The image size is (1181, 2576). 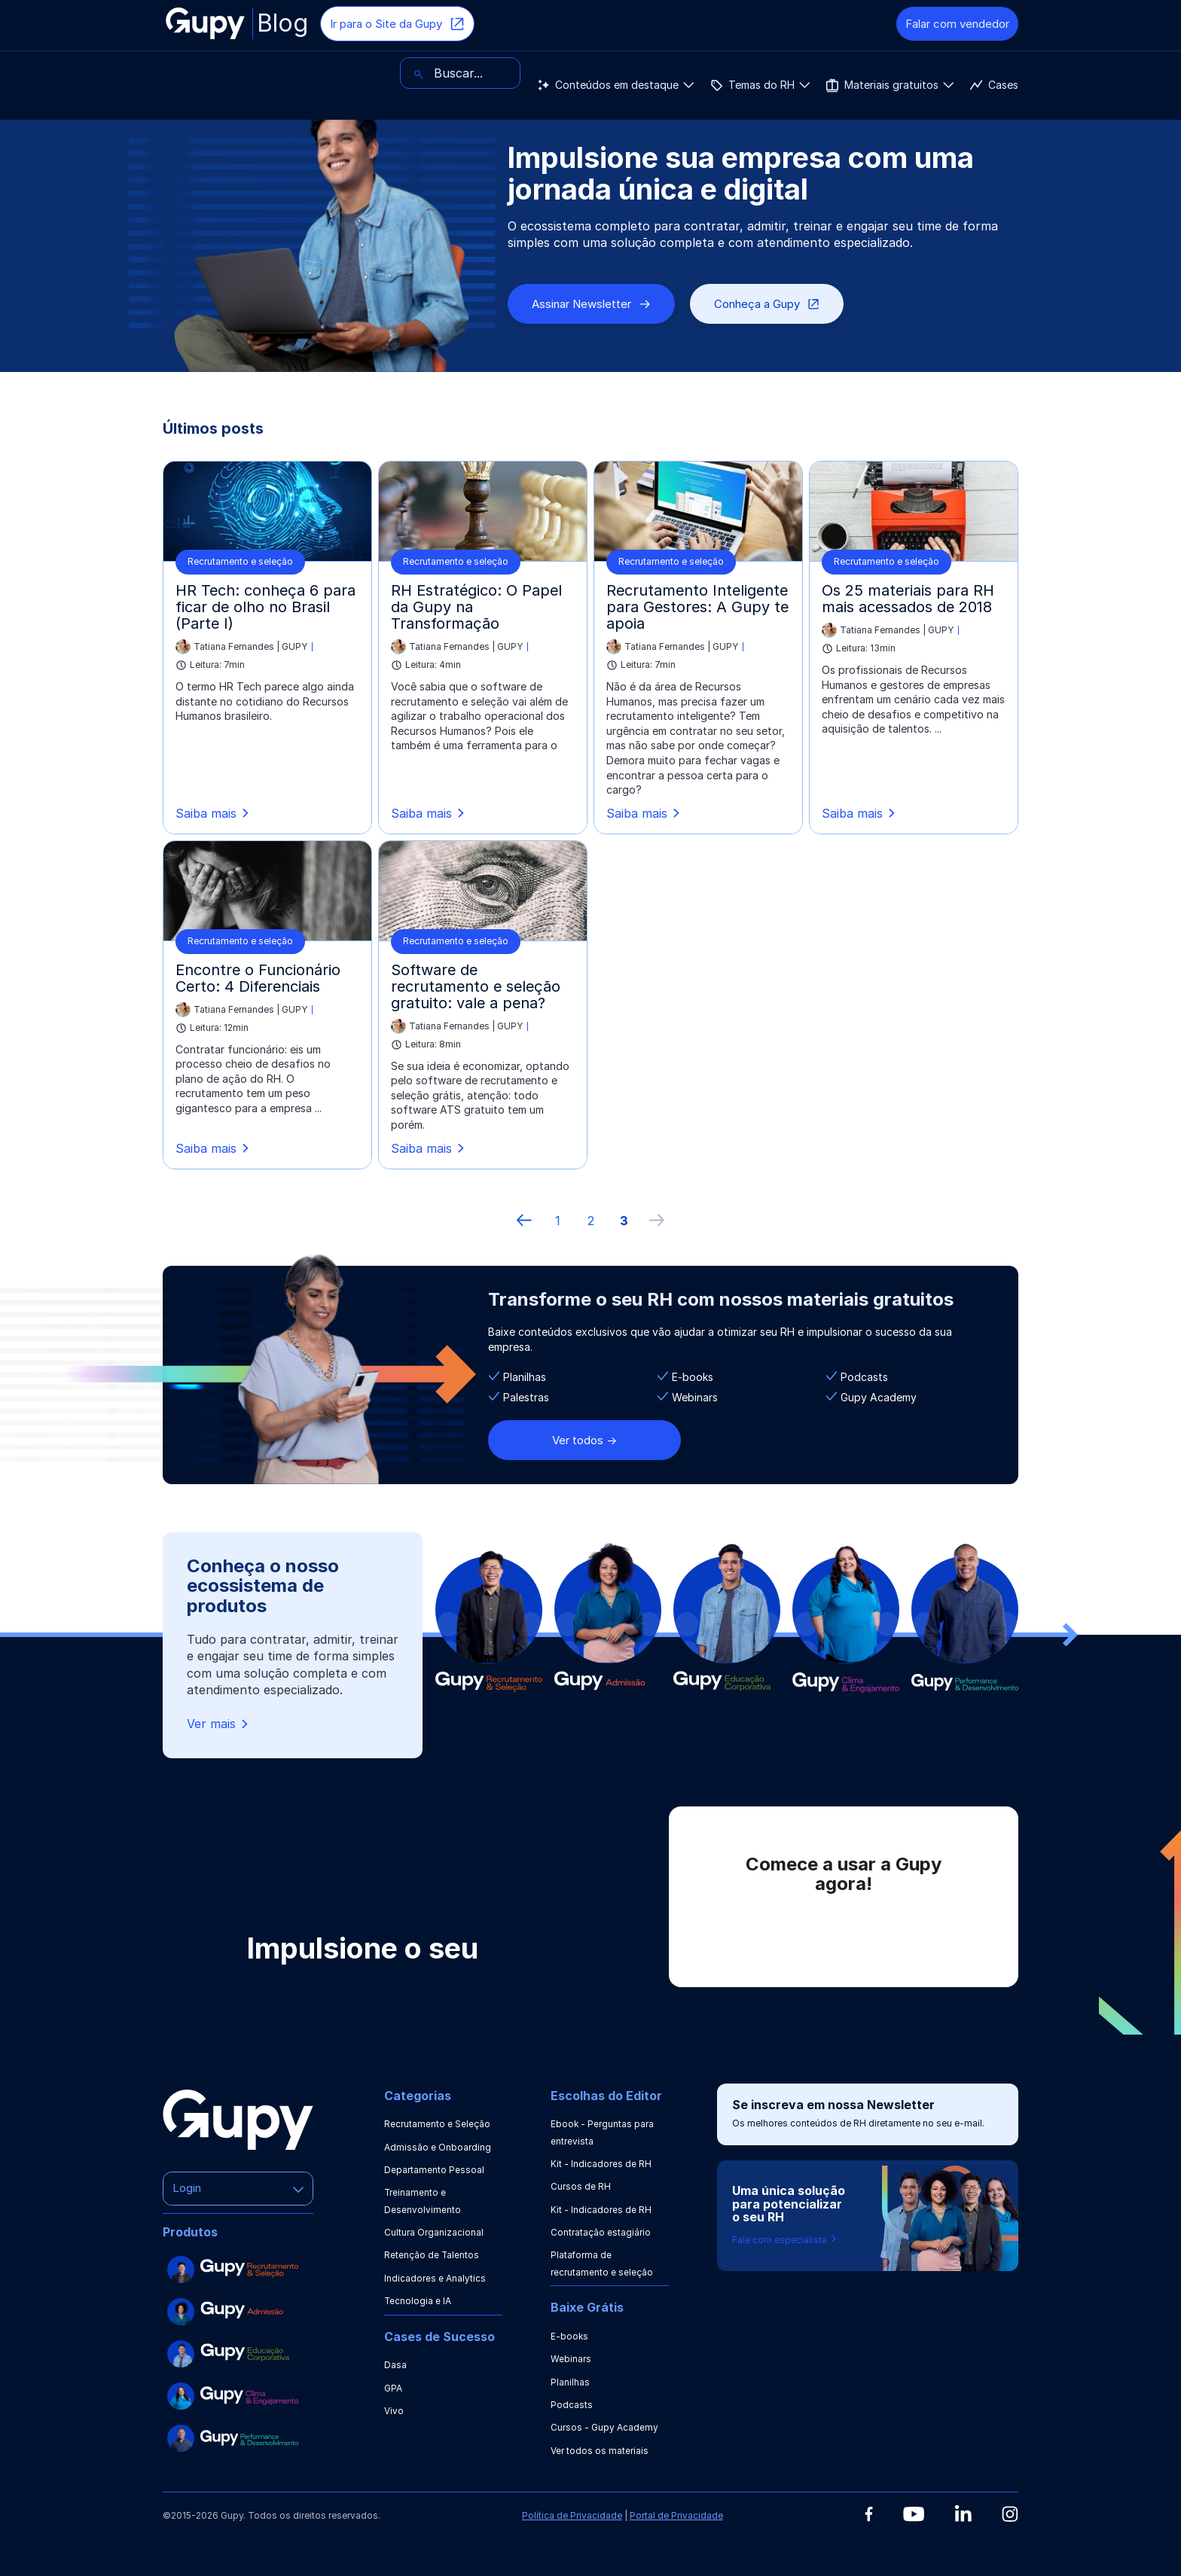 I want to click on Planilhas, so click(x=570, y=2382).